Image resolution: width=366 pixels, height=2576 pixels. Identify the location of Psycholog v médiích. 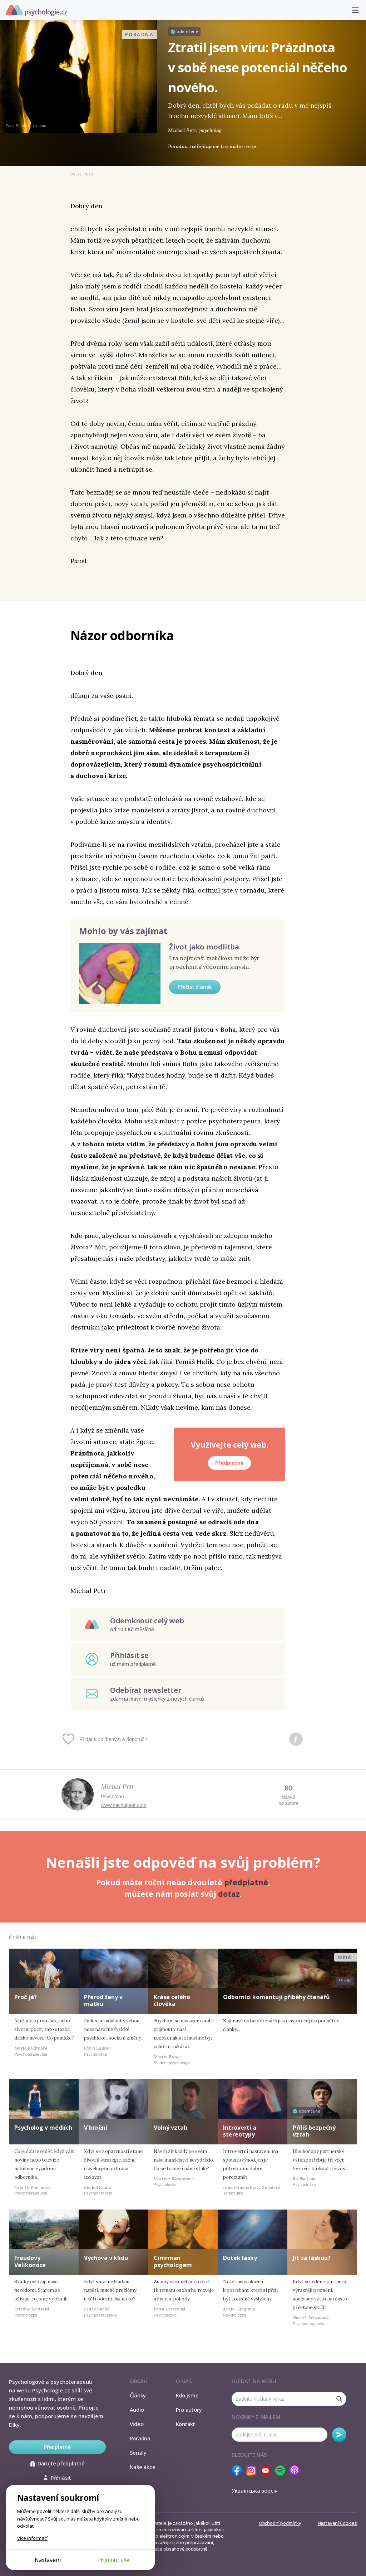
(43, 2128).